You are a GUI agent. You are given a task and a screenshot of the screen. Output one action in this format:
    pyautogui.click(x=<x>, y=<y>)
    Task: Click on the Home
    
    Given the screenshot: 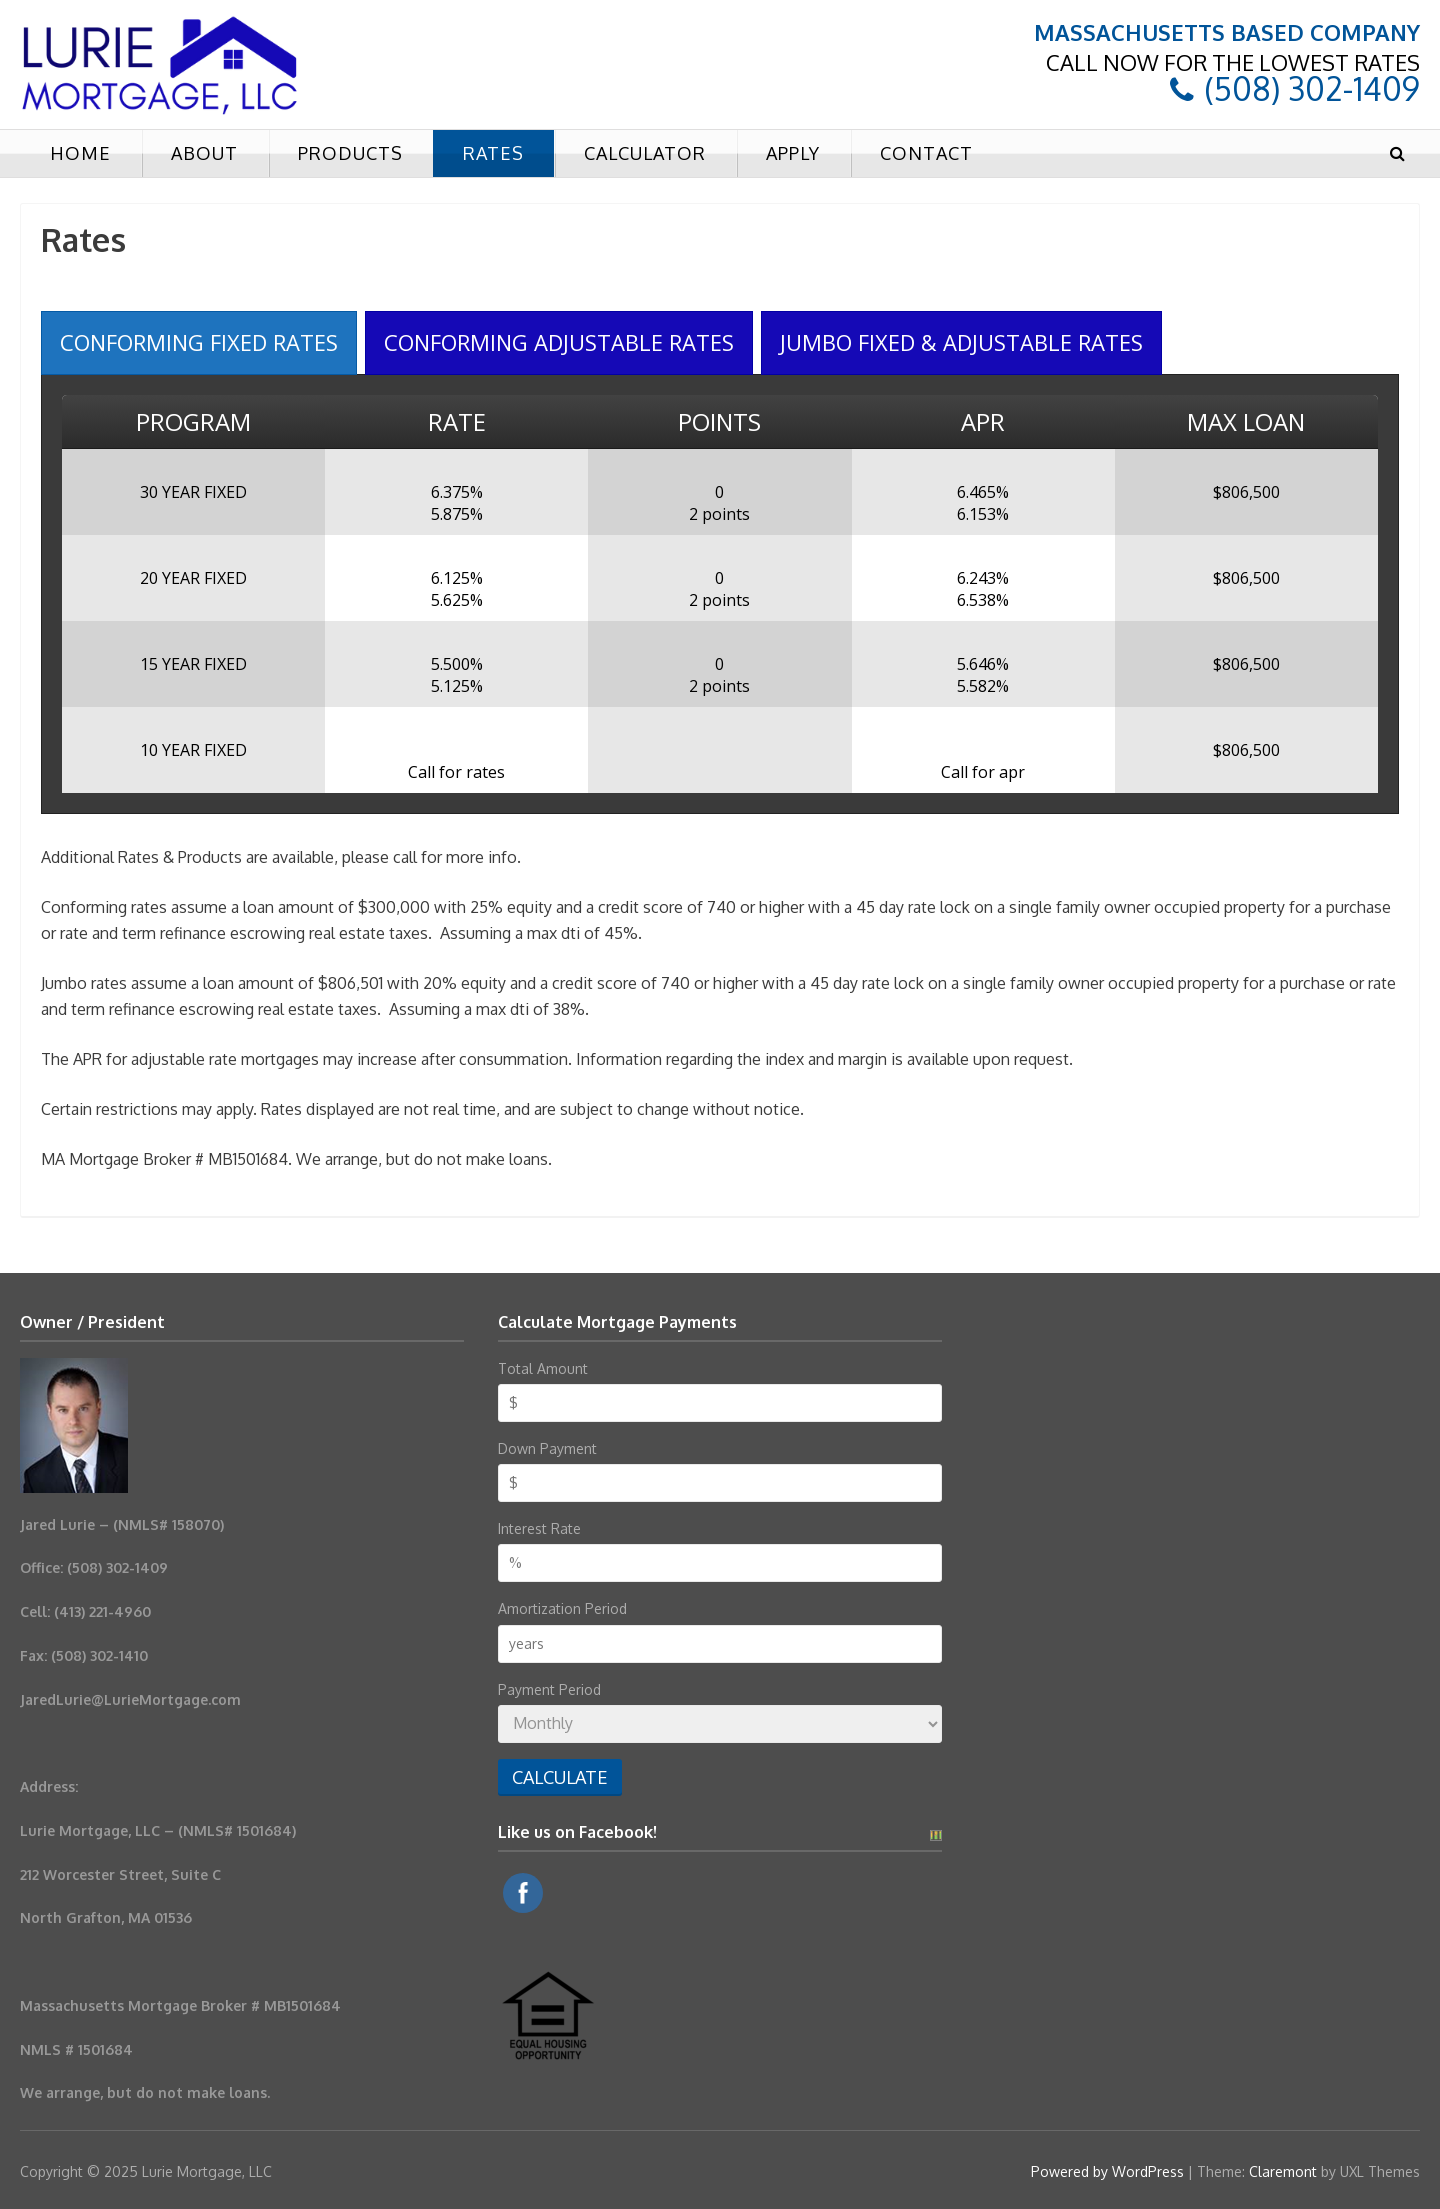 What is the action you would take?
    pyautogui.click(x=80, y=153)
    